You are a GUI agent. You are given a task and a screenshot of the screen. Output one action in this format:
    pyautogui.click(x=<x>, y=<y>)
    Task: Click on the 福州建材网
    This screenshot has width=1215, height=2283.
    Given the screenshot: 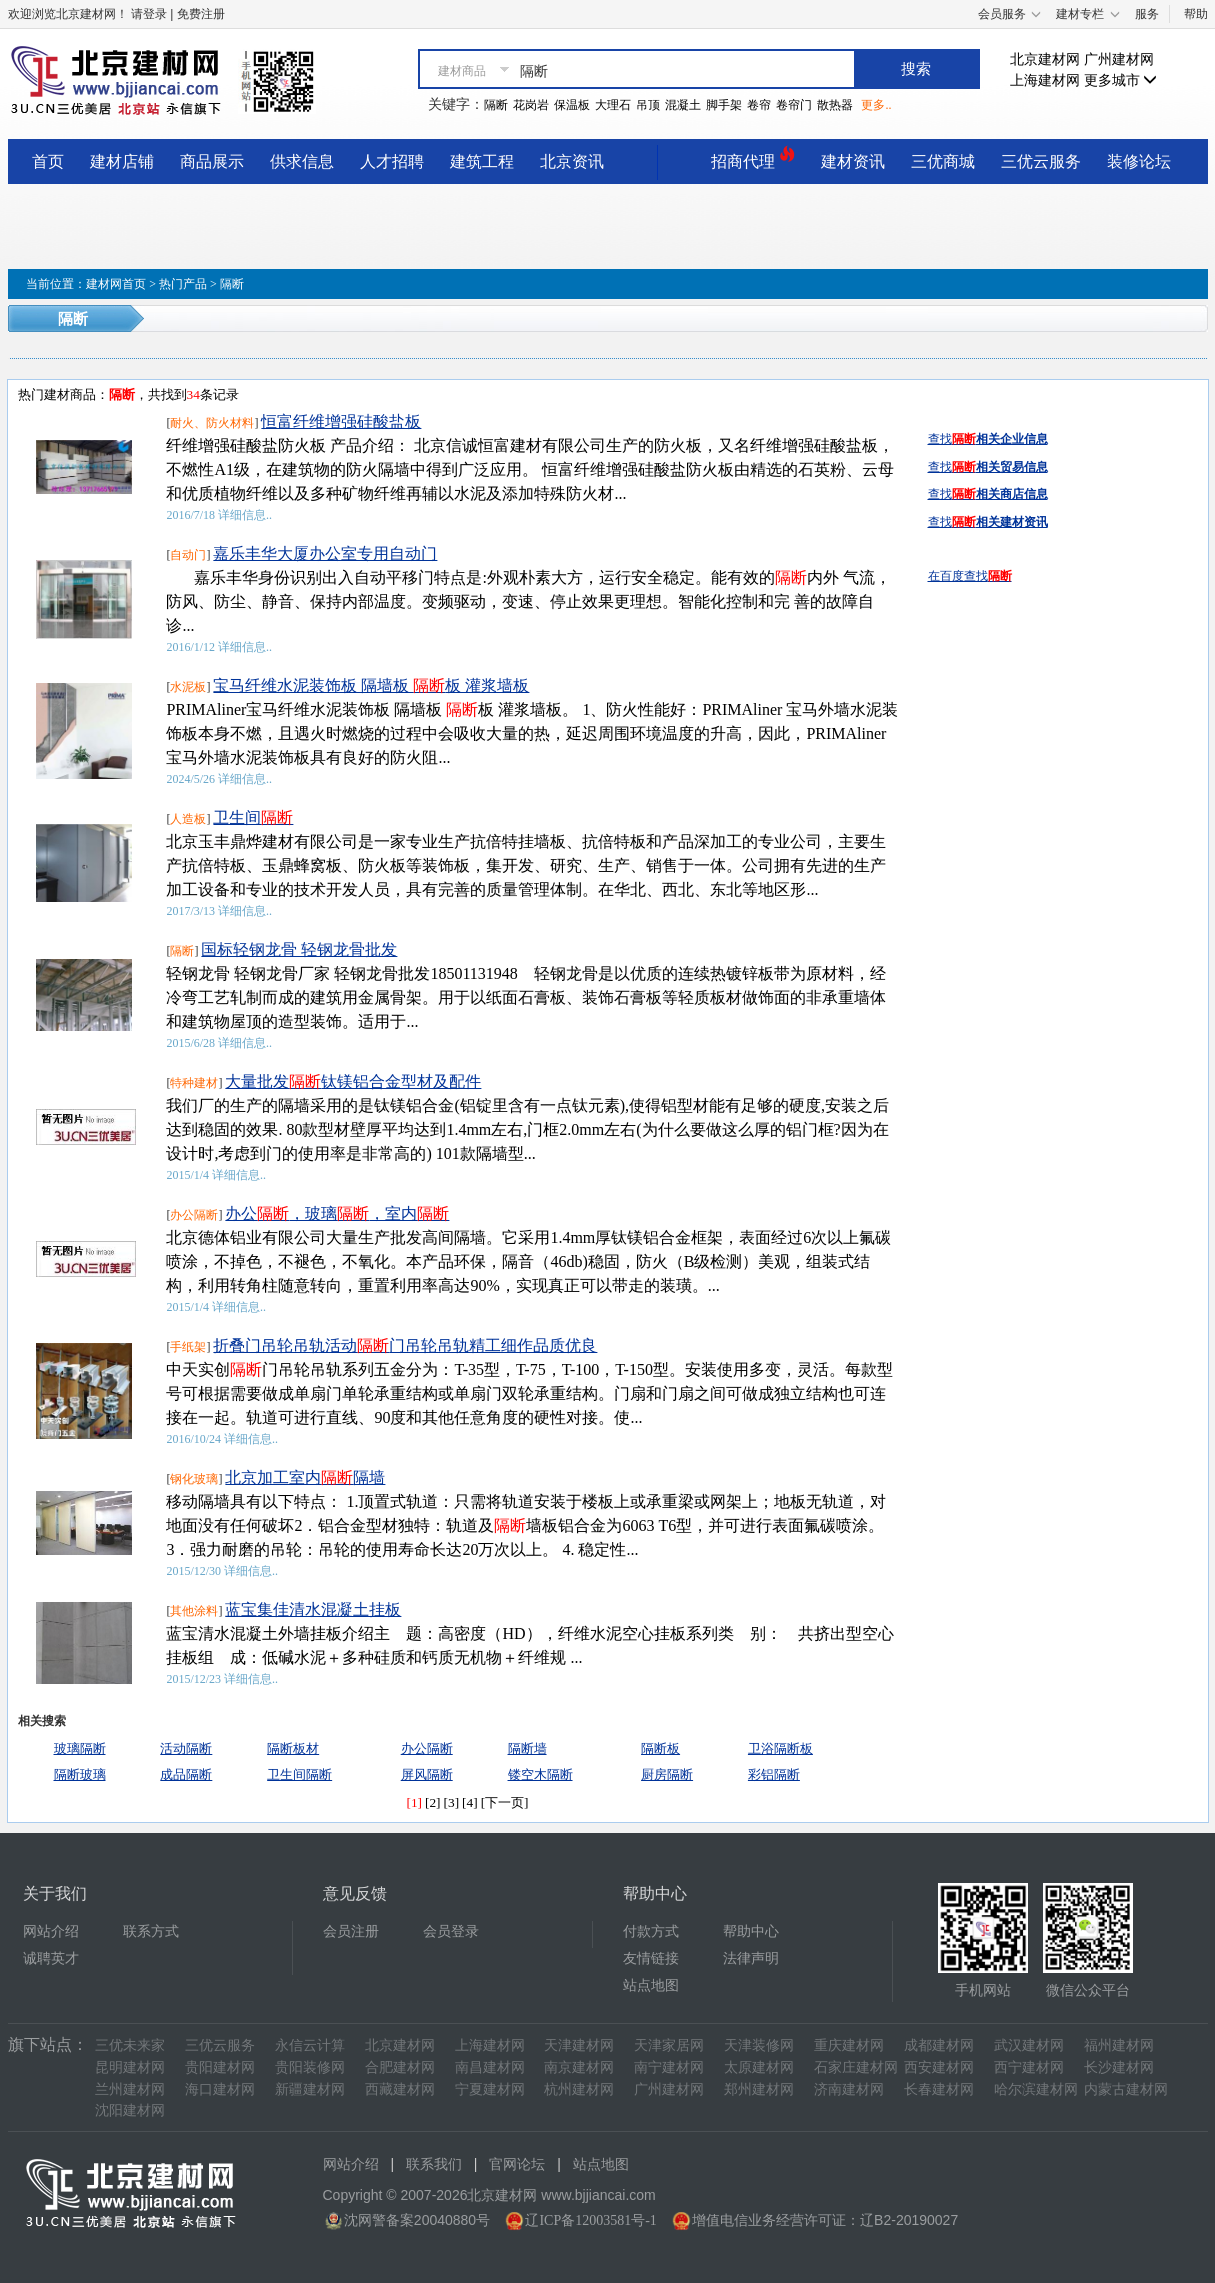 What is the action you would take?
    pyautogui.click(x=1119, y=2045)
    